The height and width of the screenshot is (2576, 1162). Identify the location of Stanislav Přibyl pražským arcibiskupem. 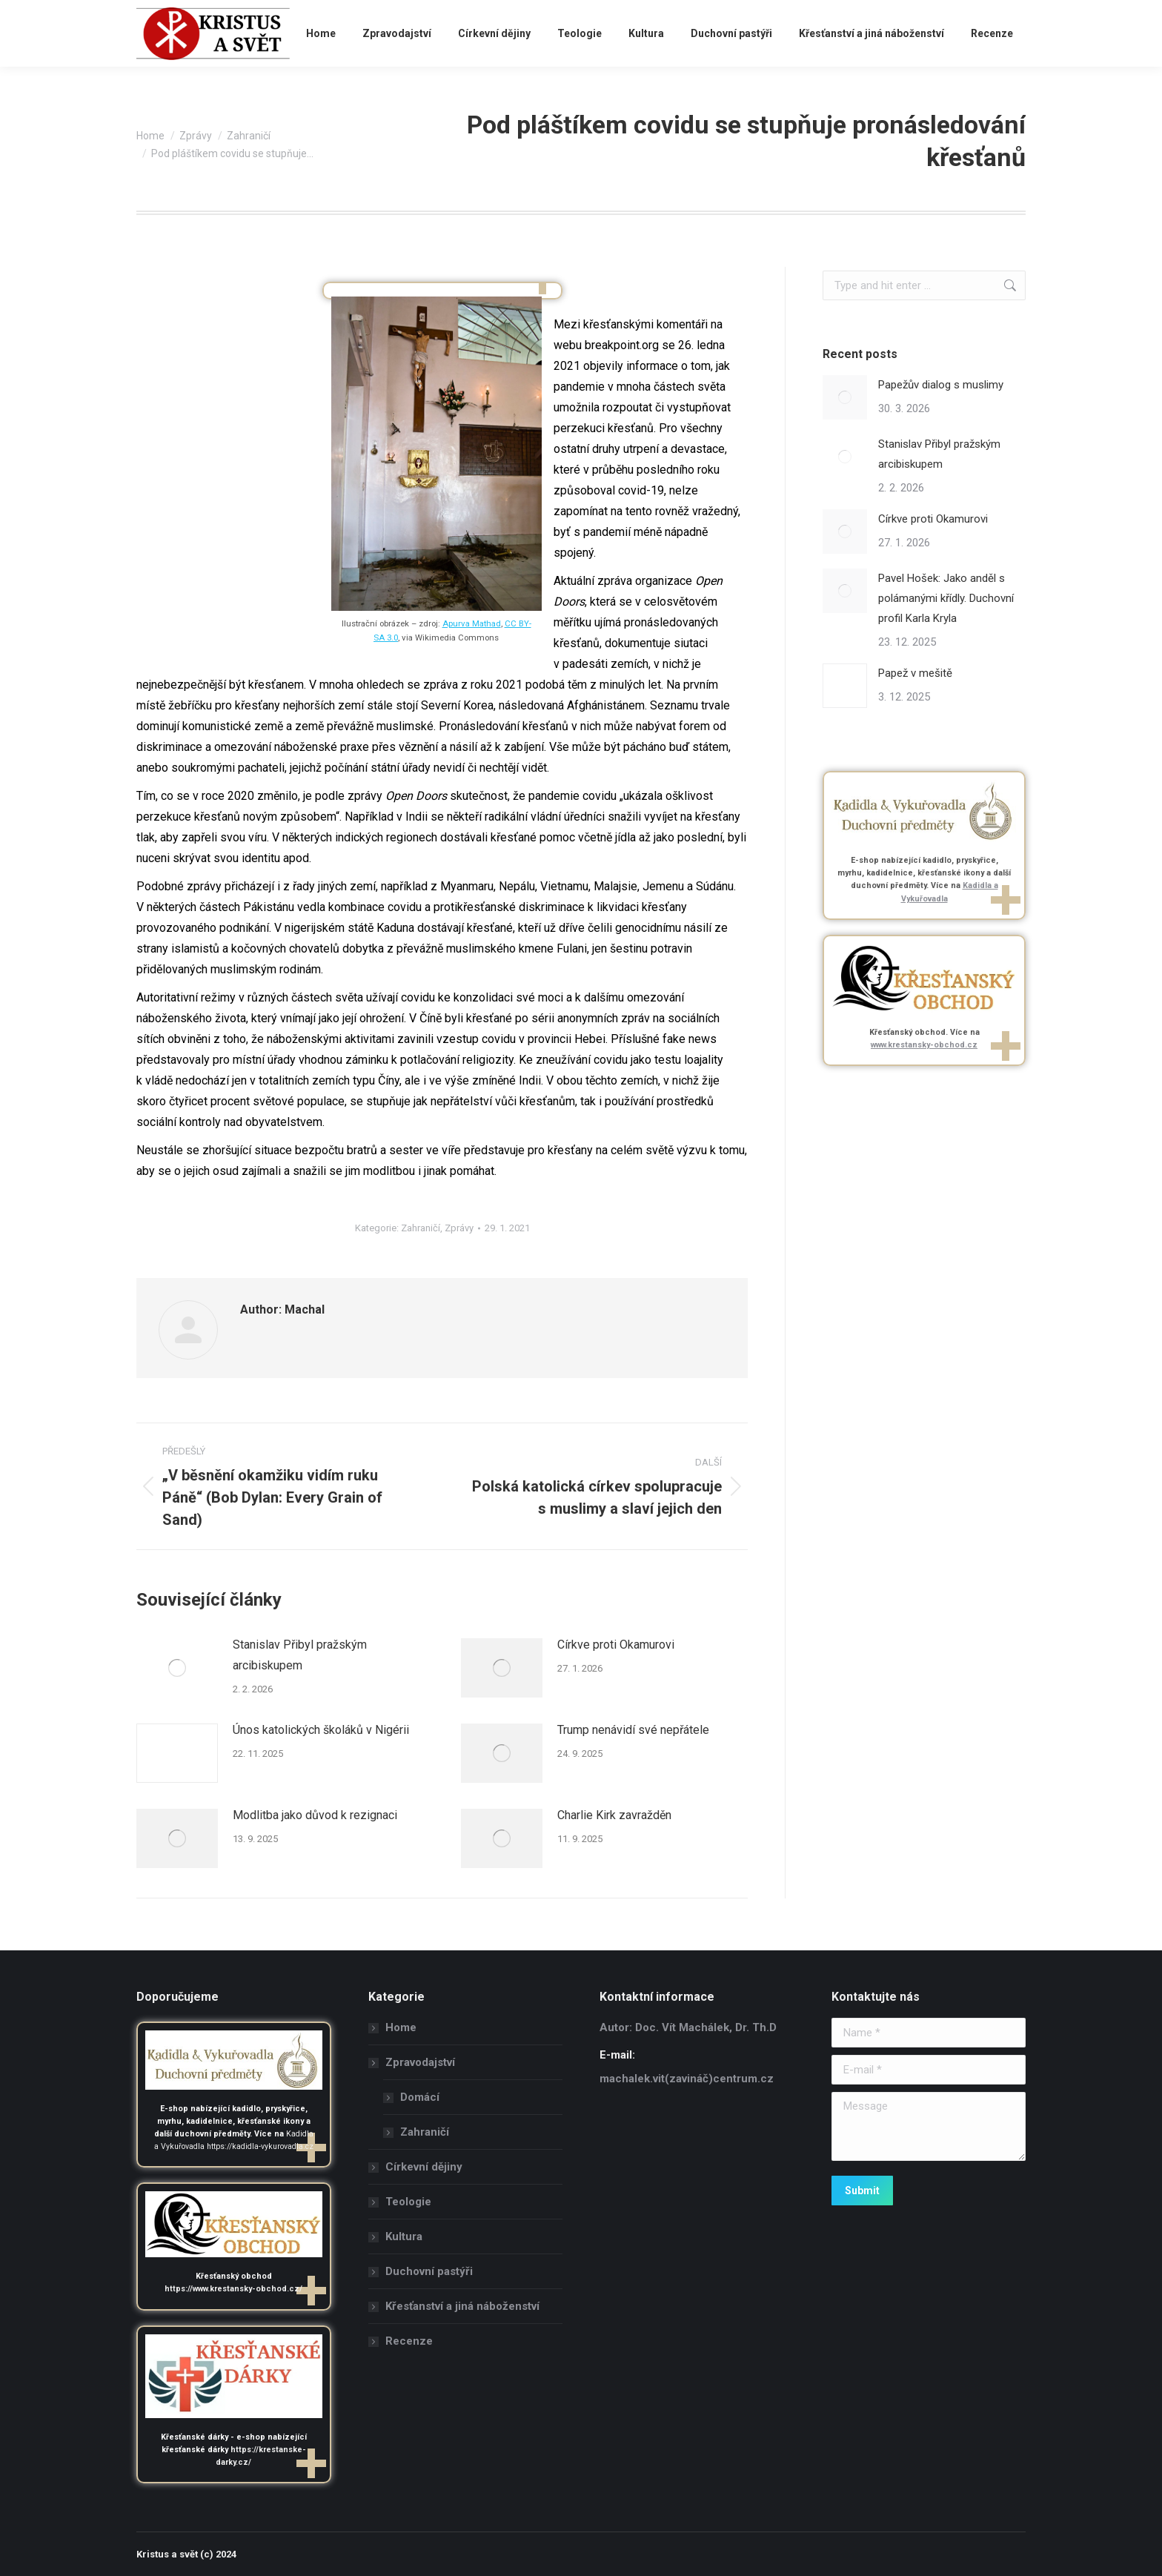
(300, 1655).